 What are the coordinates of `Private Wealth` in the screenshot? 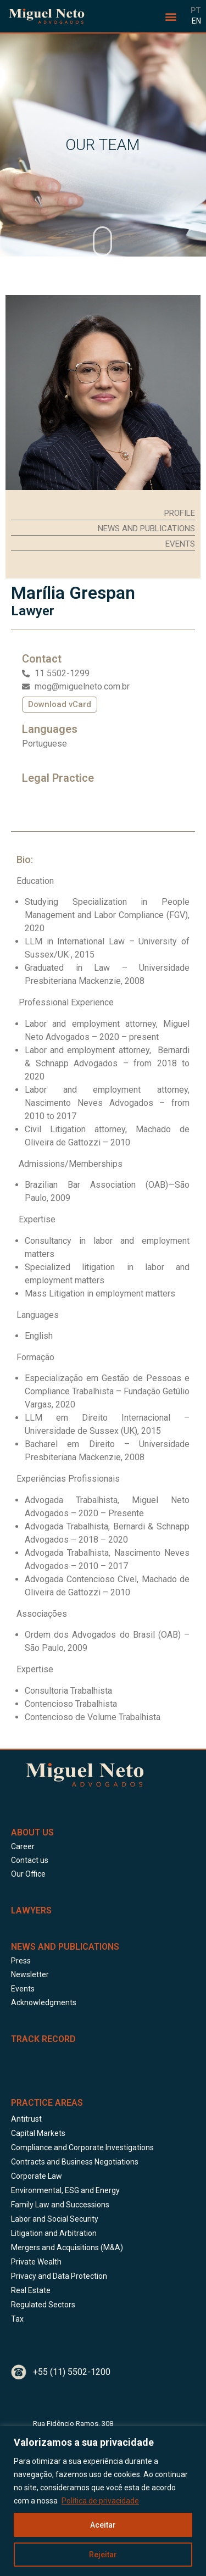 It's located at (36, 2261).